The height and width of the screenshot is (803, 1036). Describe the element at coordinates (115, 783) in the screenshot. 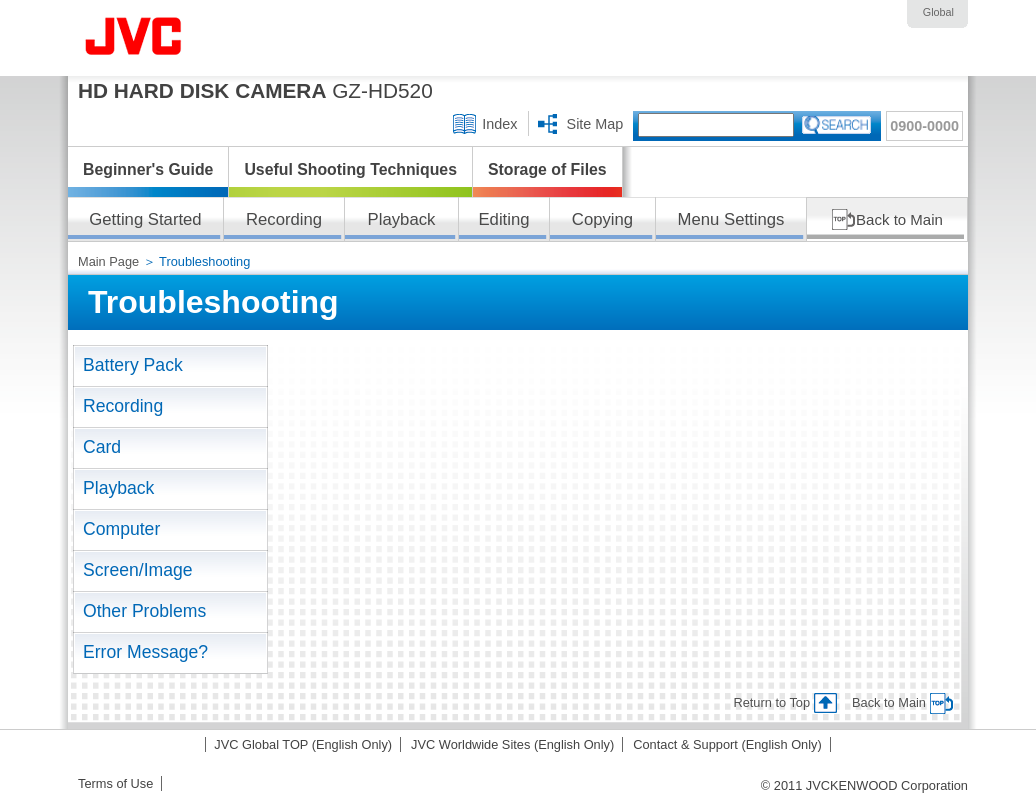

I see `Terms of Use` at that location.